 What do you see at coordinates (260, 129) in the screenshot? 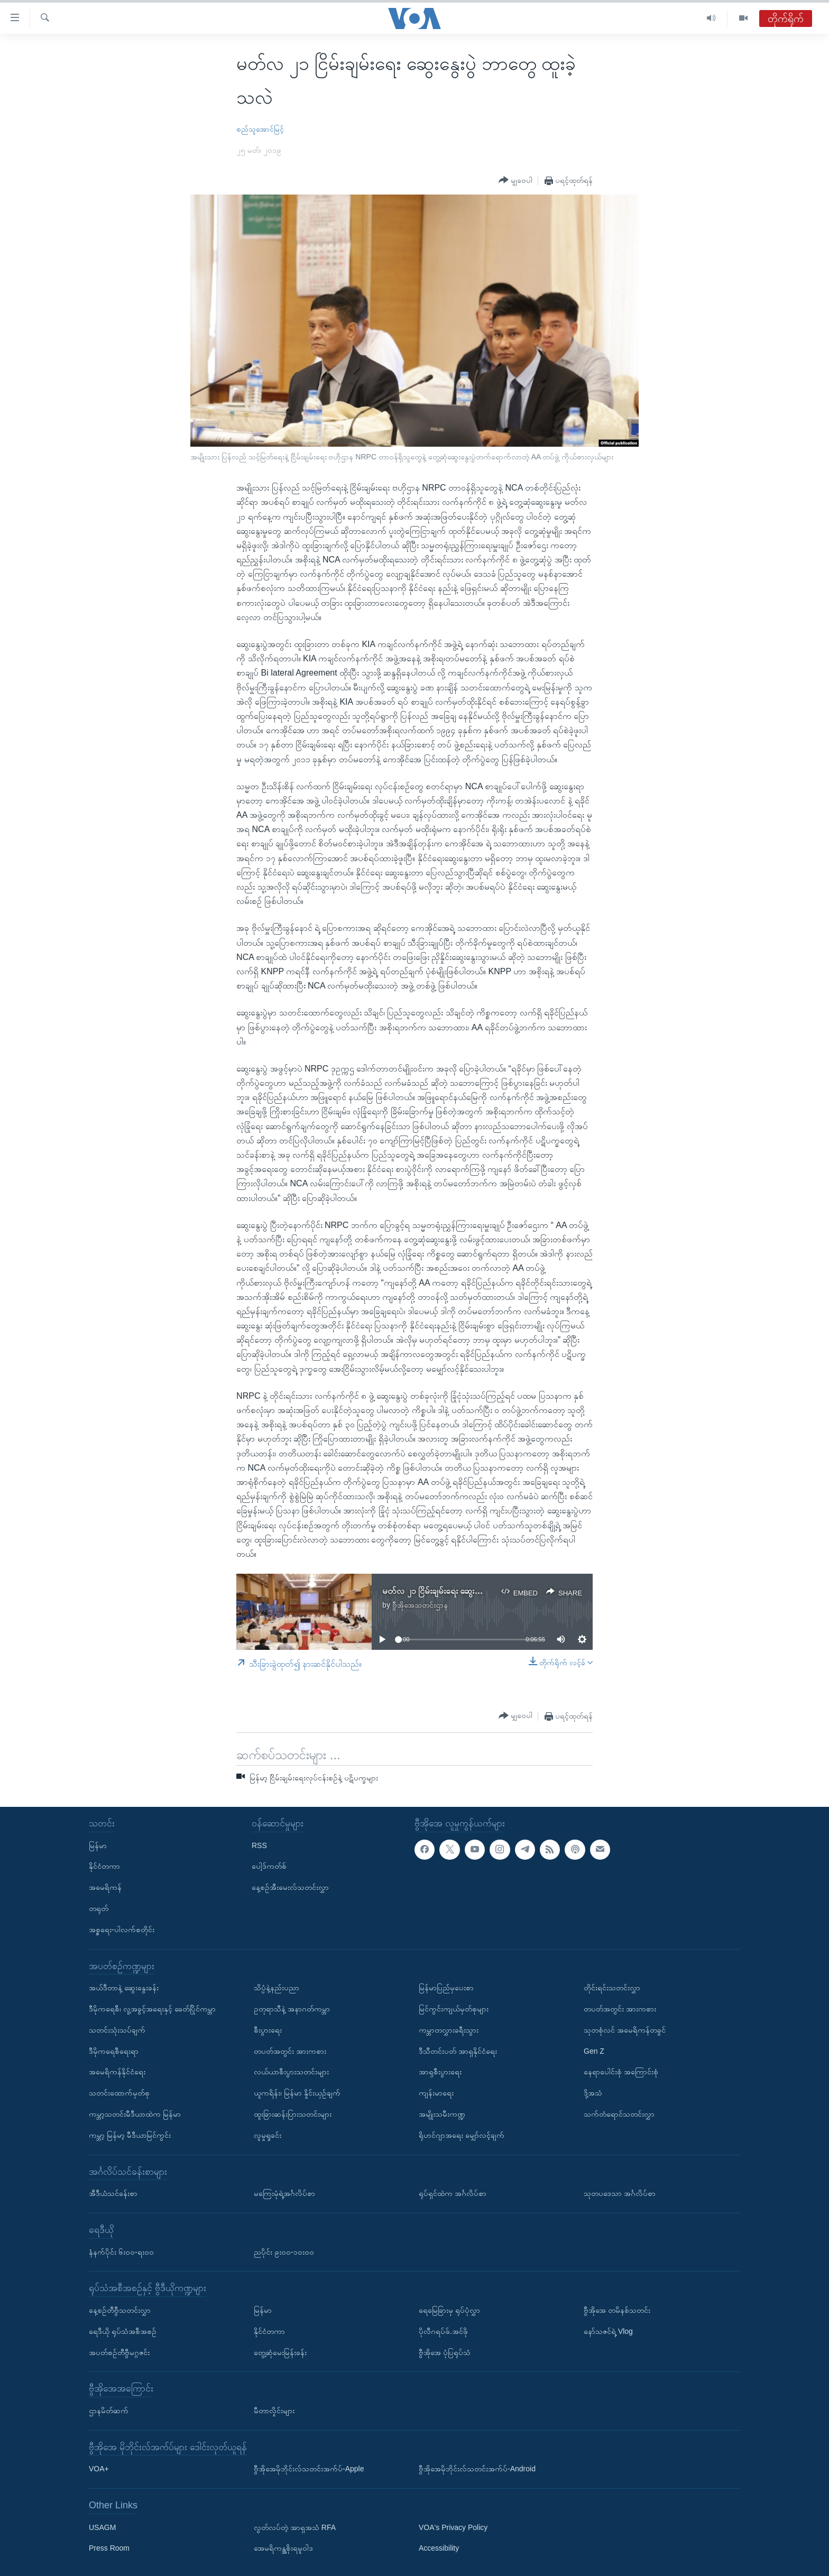
I see `စည်သူအောင်မြင့်` at bounding box center [260, 129].